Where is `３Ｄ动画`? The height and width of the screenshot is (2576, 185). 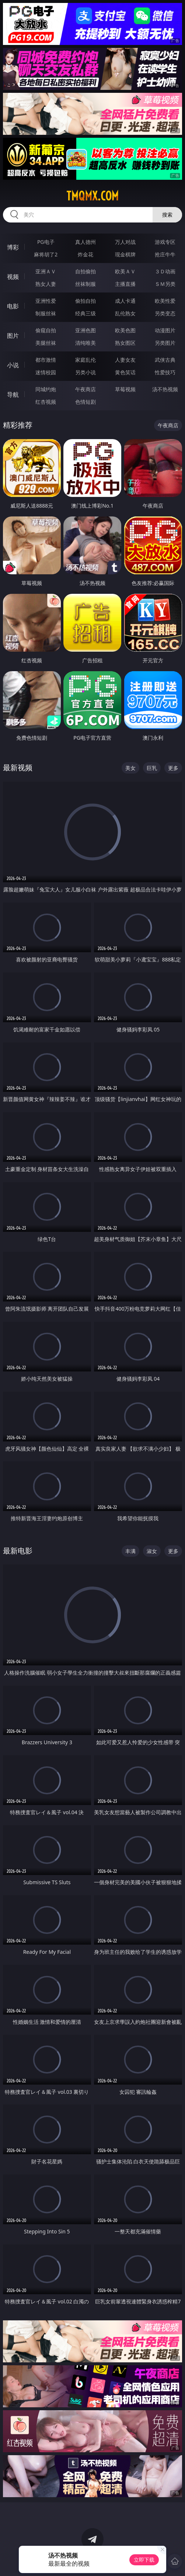 ３Ｄ动画 is located at coordinates (165, 271).